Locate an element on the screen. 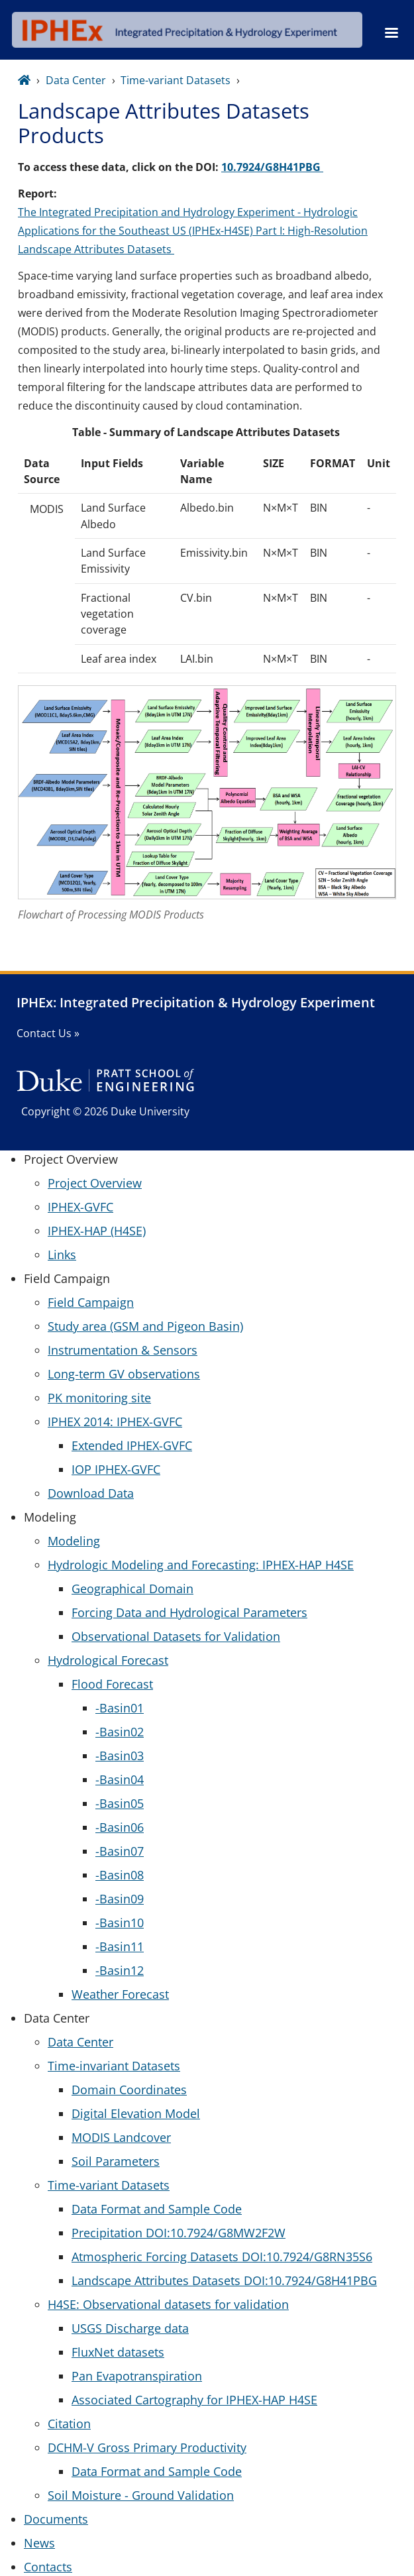 This screenshot has width=414, height=2576. Data Format and Sample Code is located at coordinates (157, 2209).